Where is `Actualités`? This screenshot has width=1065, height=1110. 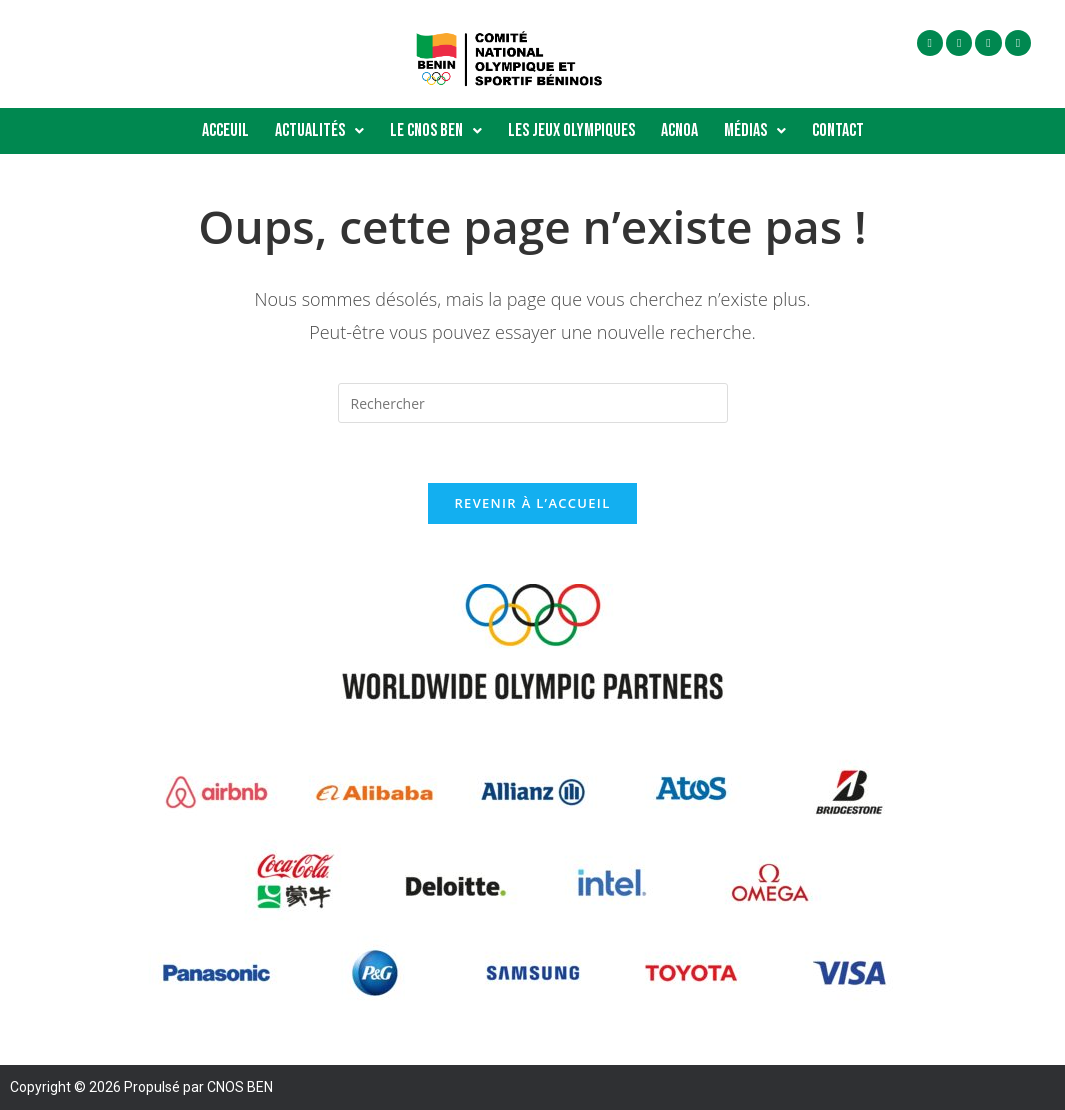
Actualités is located at coordinates (319, 130).